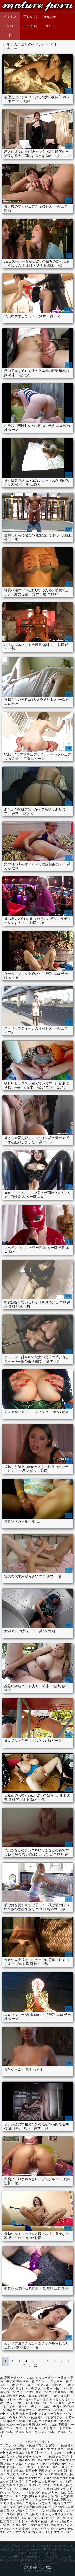  Describe the element at coordinates (17, 2499) in the screenshot. I see `女性 向け エロ ビデオ` at that location.